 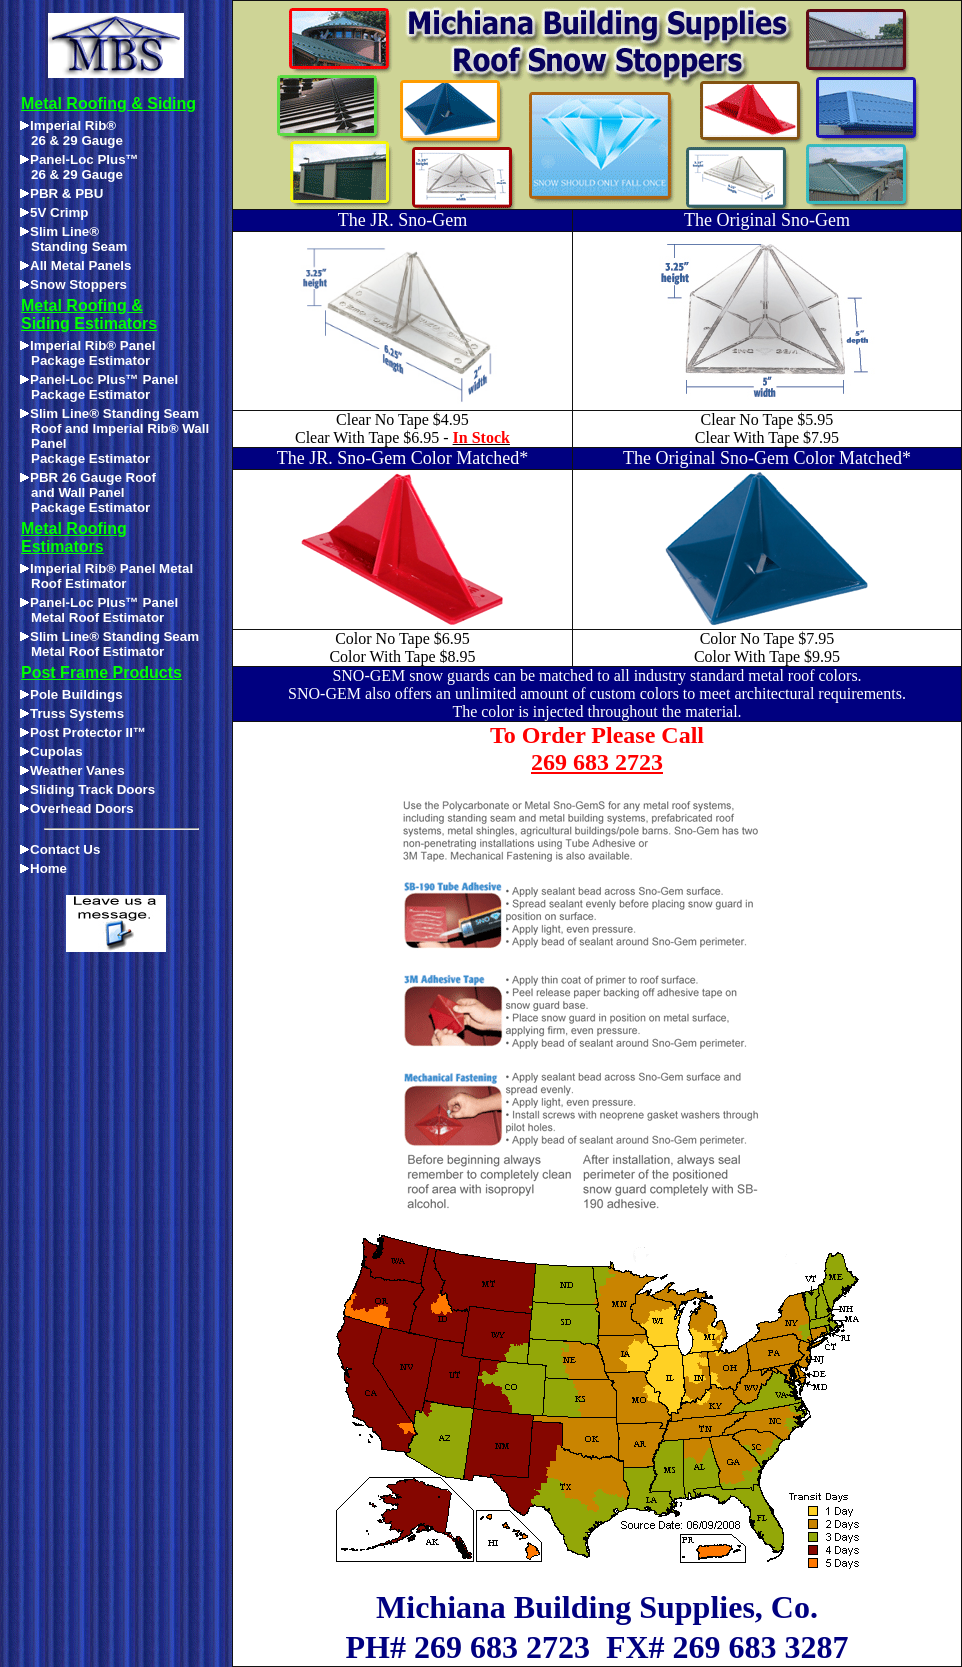 What do you see at coordinates (72, 770) in the screenshot?
I see `Weather Vanes` at bounding box center [72, 770].